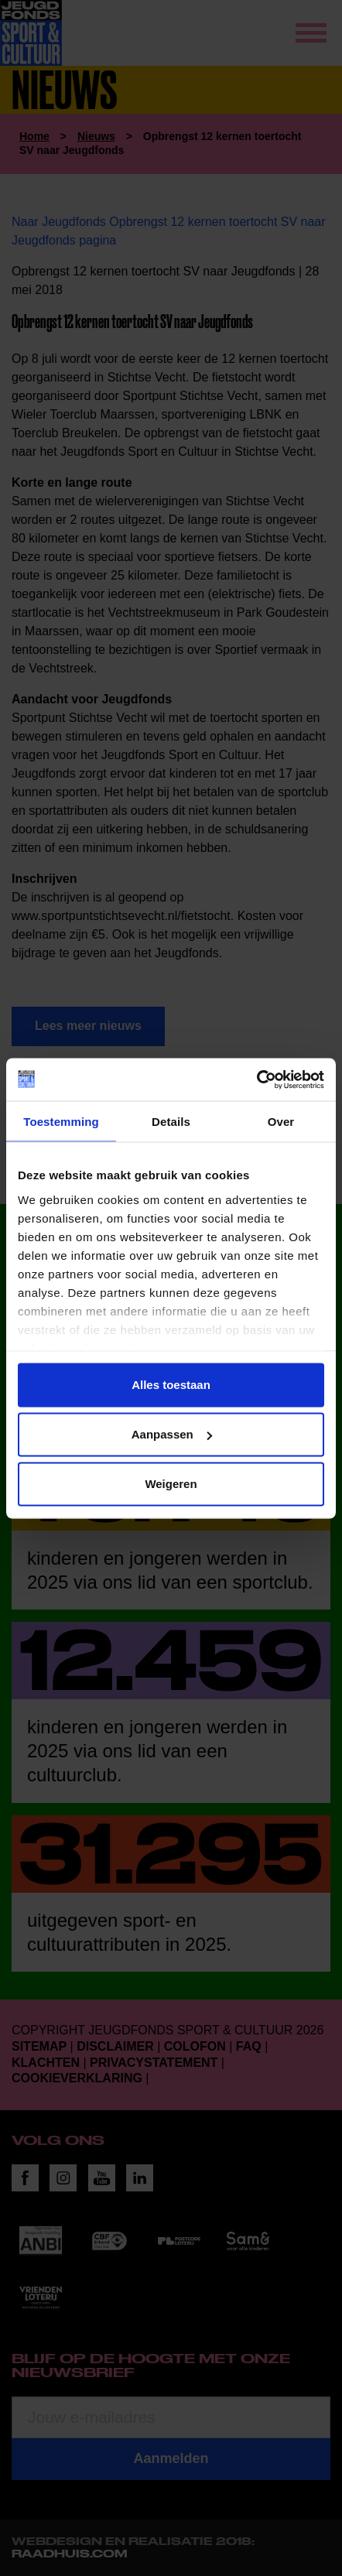  What do you see at coordinates (281, 1121) in the screenshot?
I see `Over [tab]` at bounding box center [281, 1121].